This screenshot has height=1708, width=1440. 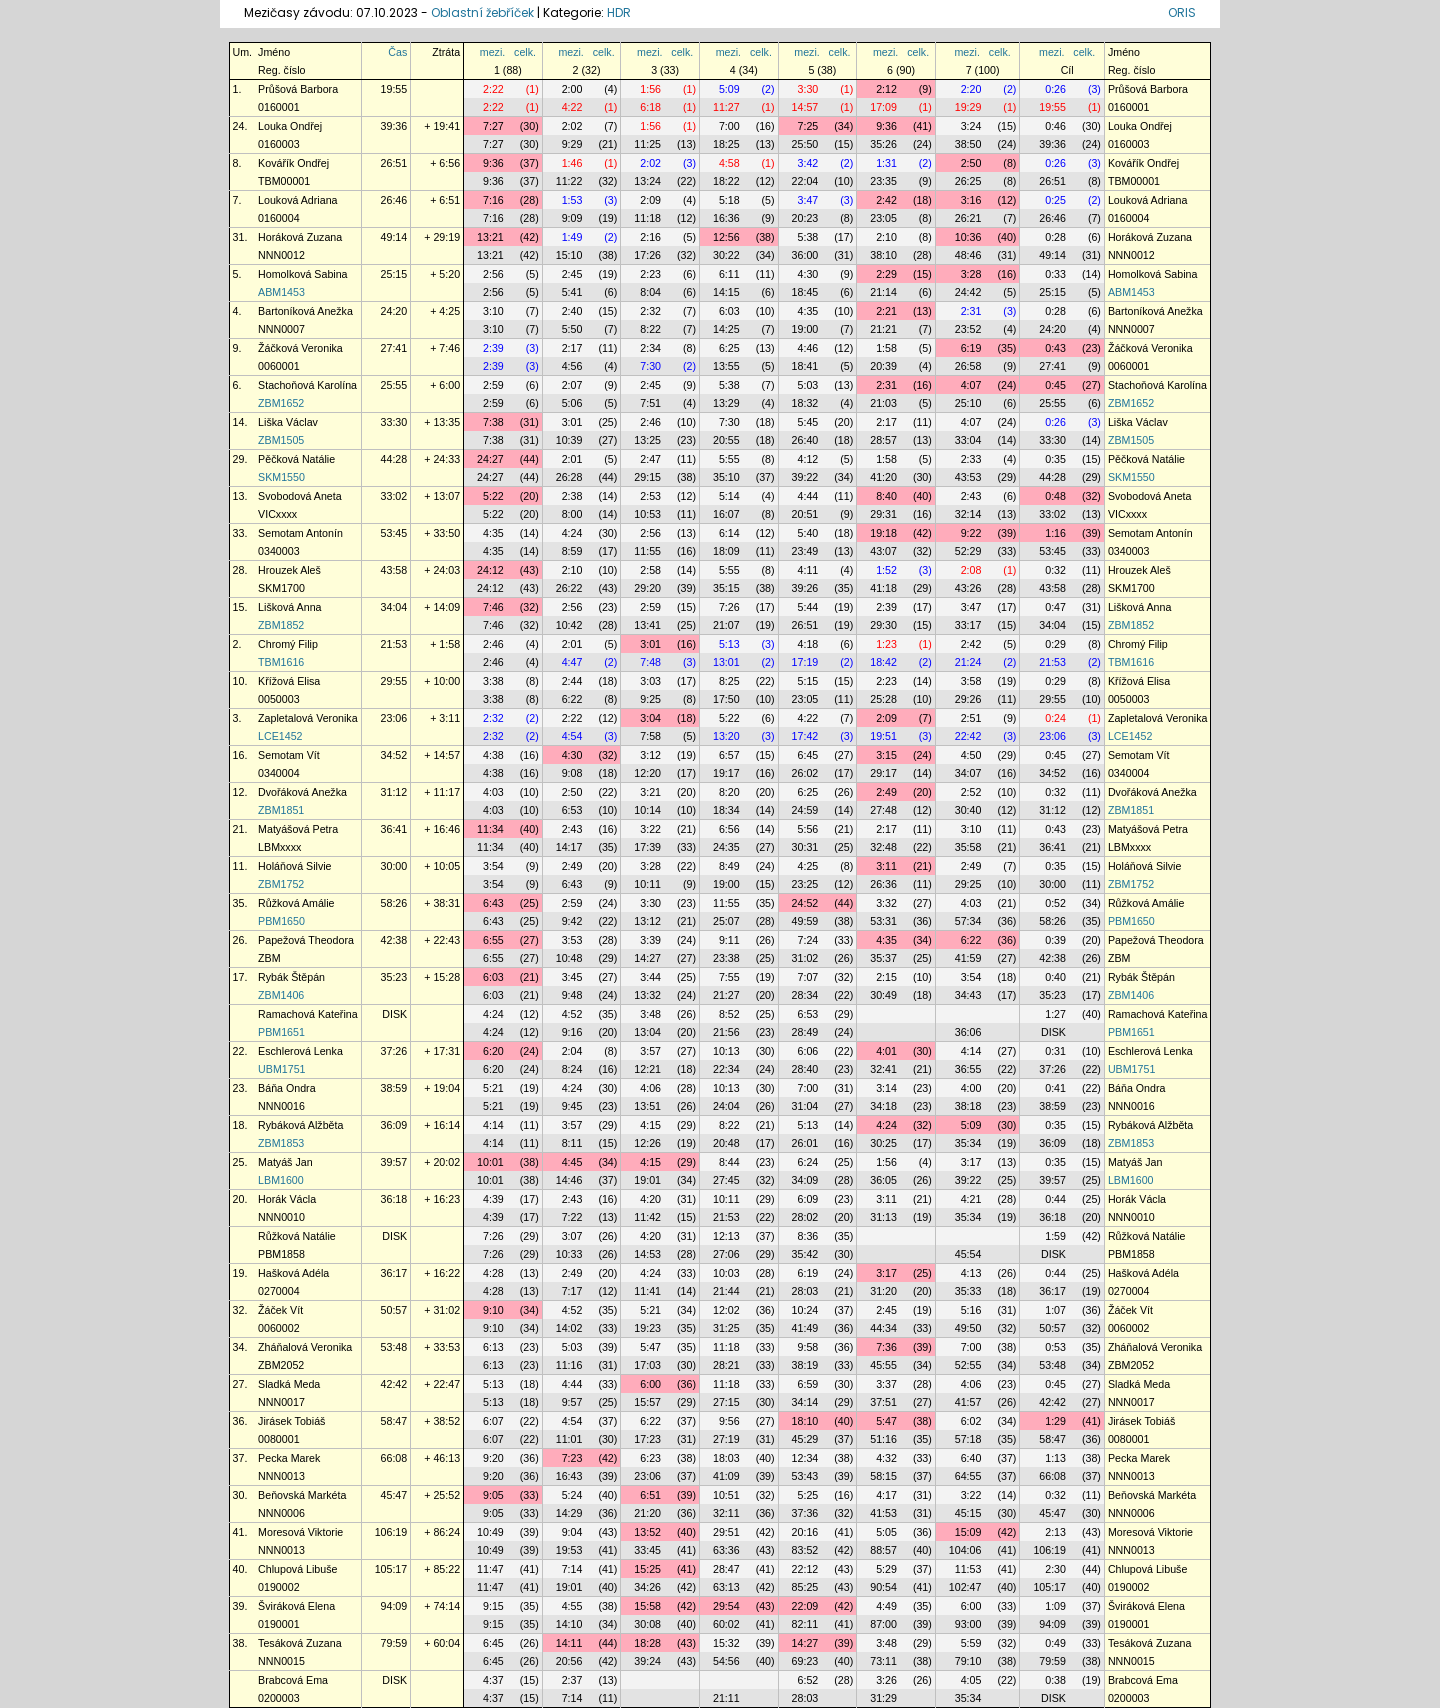 I want to click on 38:50, so click(x=968, y=144).